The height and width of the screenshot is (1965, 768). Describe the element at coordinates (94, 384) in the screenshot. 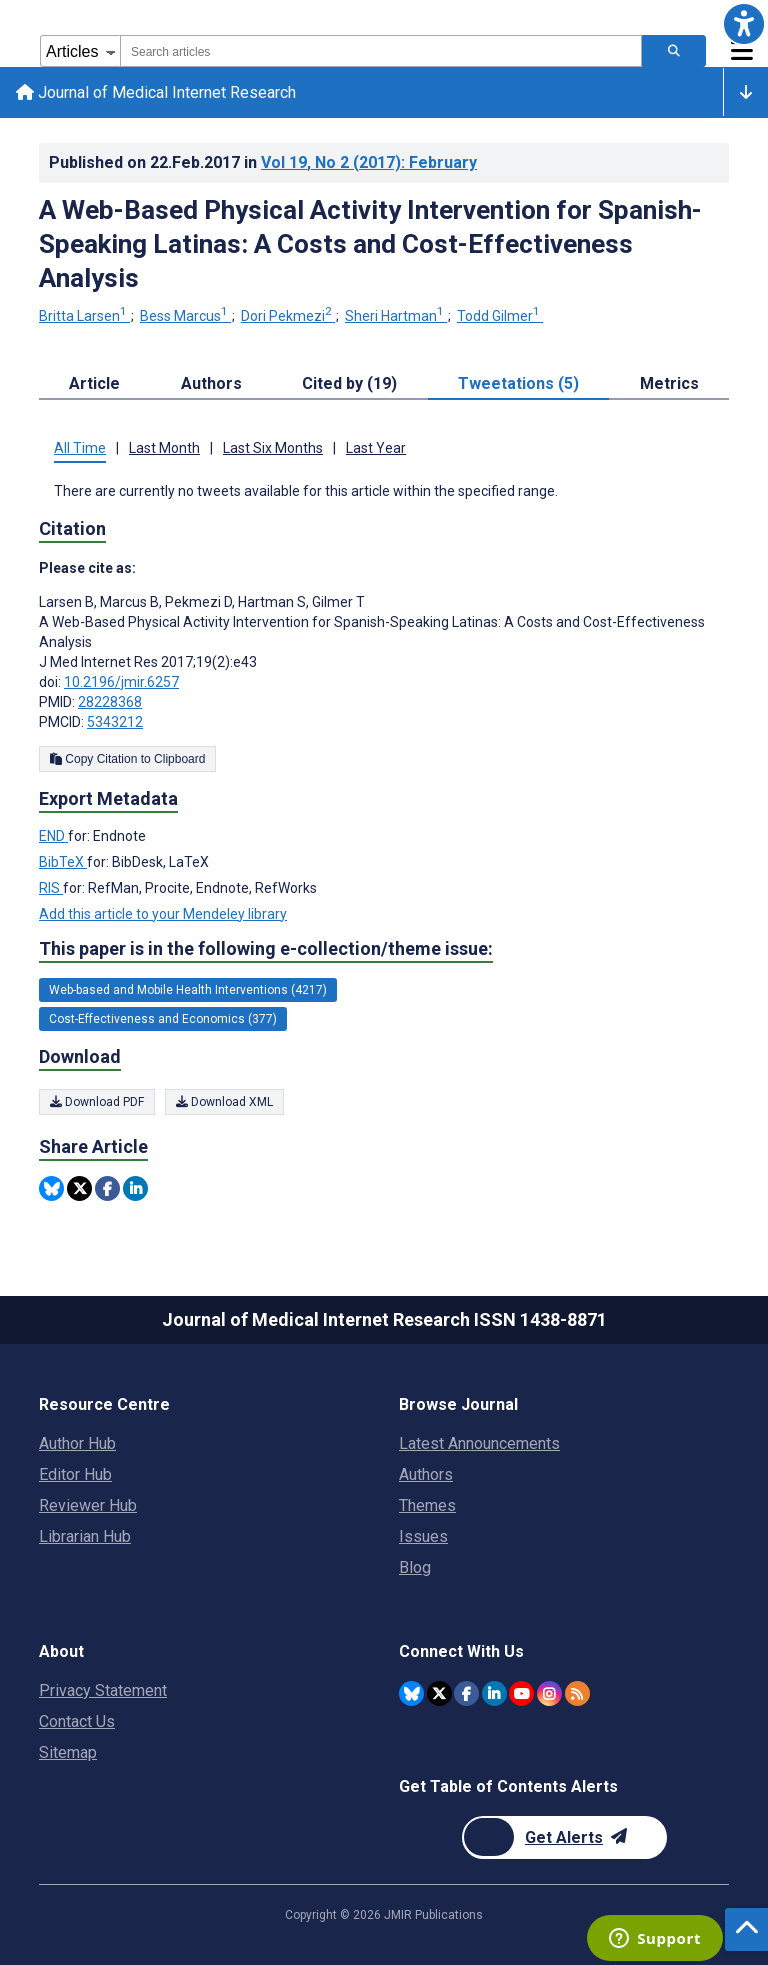

I see `Article [tab]` at that location.